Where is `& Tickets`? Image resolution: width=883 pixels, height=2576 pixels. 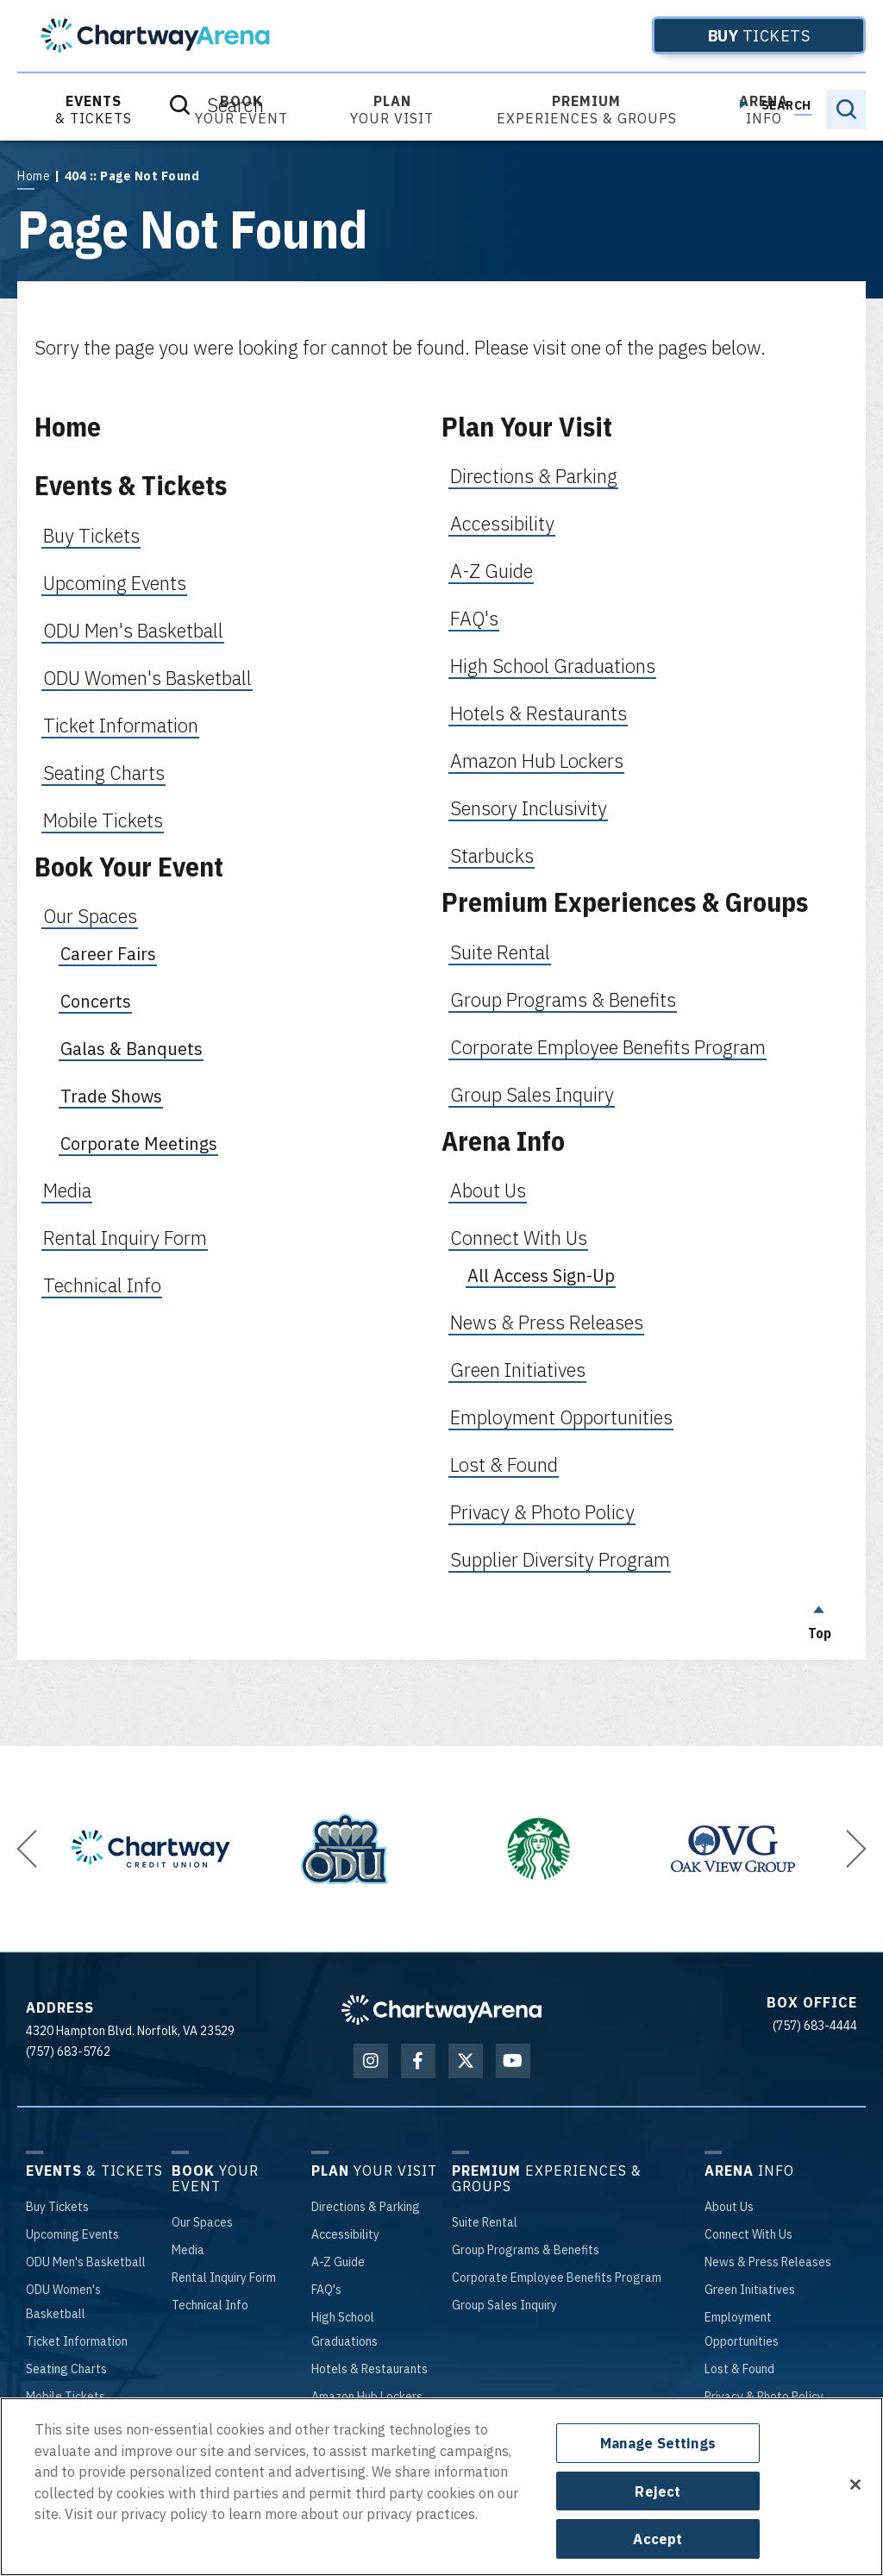 & Tickets is located at coordinates (93, 109).